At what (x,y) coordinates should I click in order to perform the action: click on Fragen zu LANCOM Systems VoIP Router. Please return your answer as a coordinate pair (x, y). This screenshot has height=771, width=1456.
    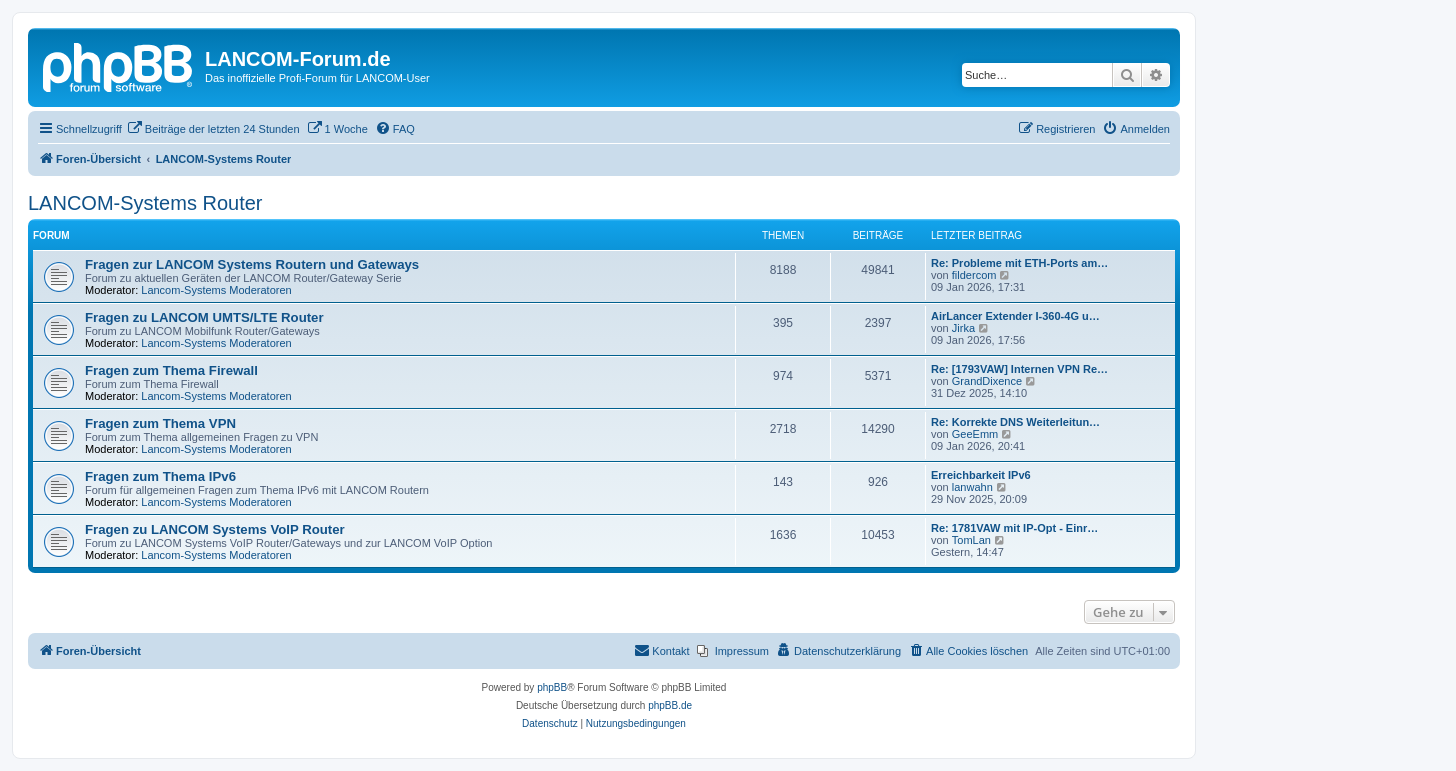
    Looking at the image, I should click on (215, 529).